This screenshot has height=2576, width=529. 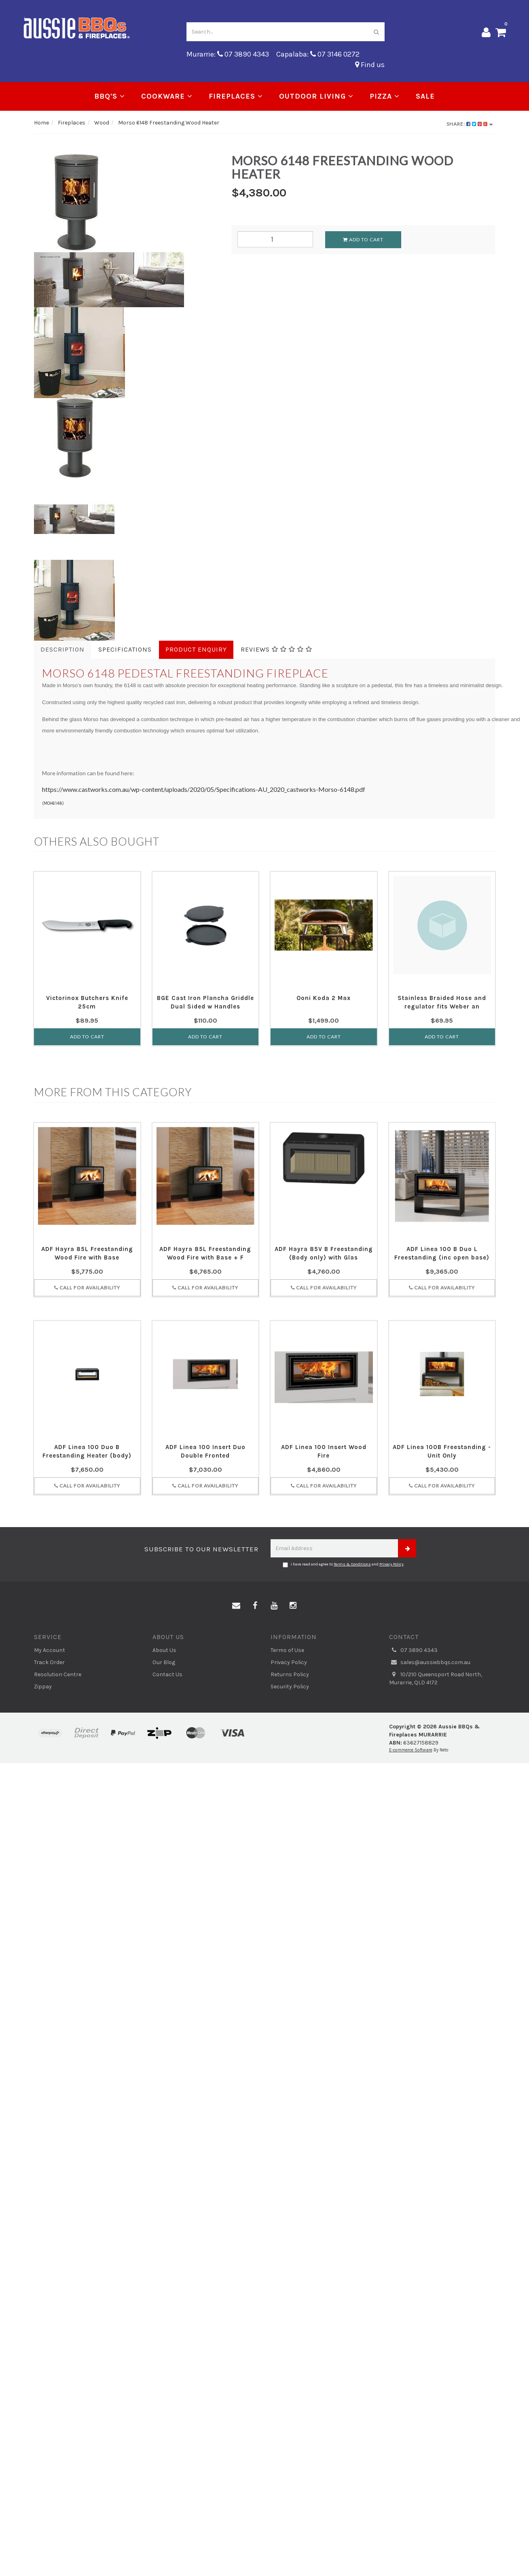 What do you see at coordinates (469, 124) in the screenshot?
I see `Share:` at bounding box center [469, 124].